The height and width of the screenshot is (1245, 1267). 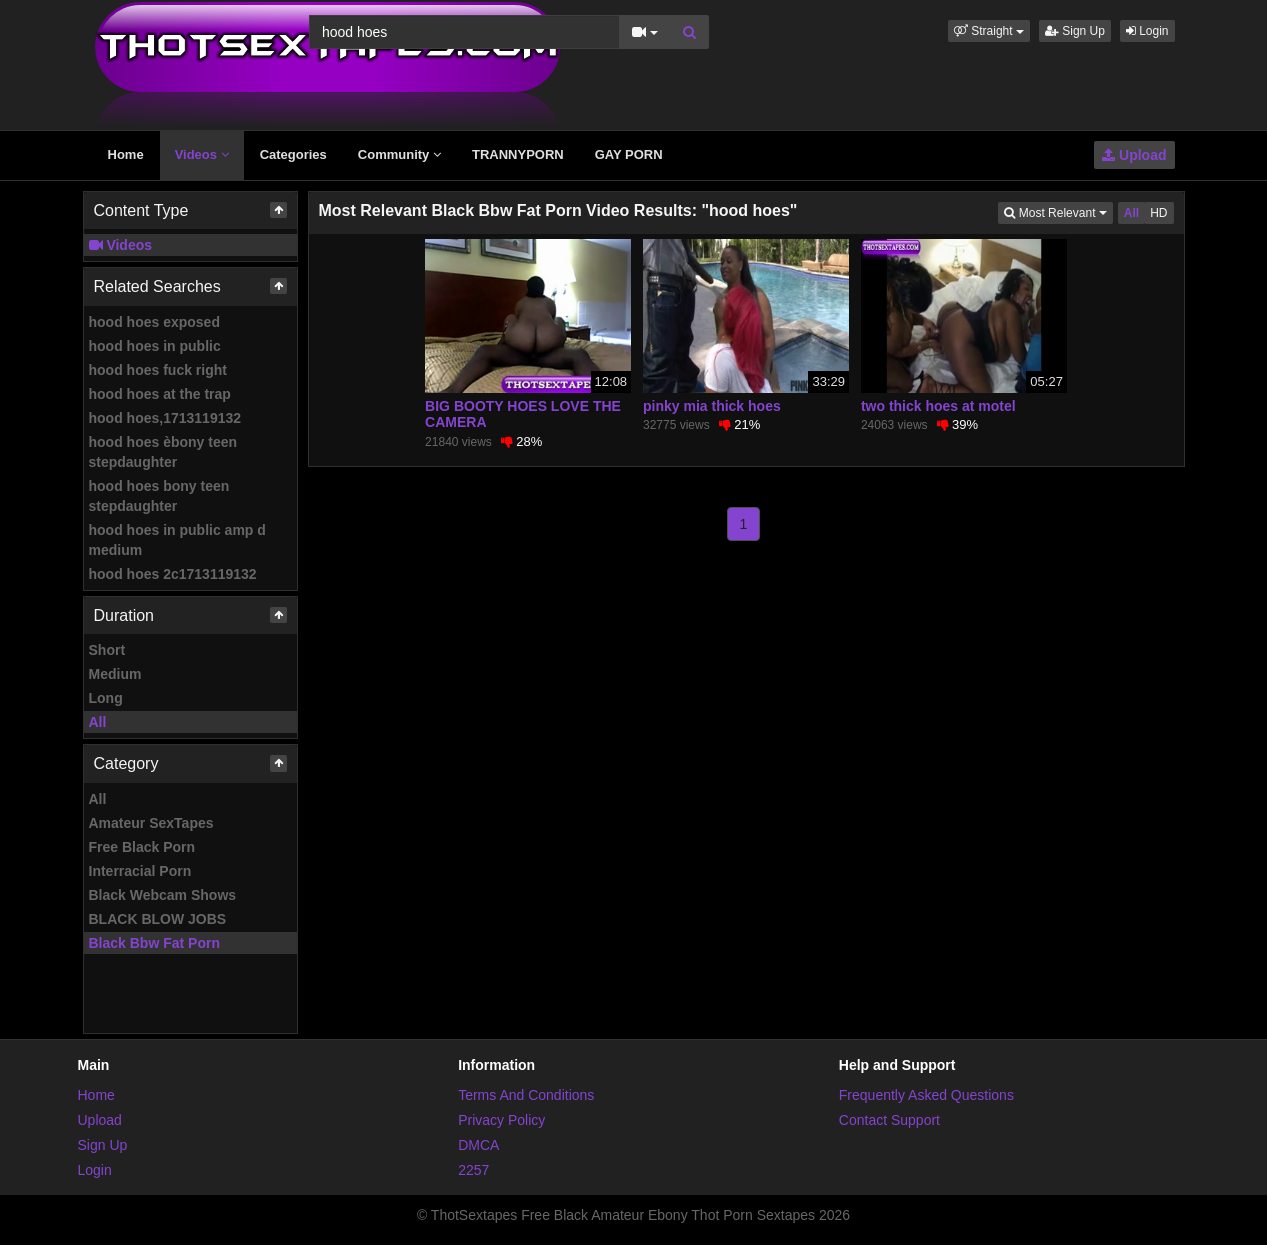 What do you see at coordinates (526, 1095) in the screenshot?
I see `Terms And Conditions` at bounding box center [526, 1095].